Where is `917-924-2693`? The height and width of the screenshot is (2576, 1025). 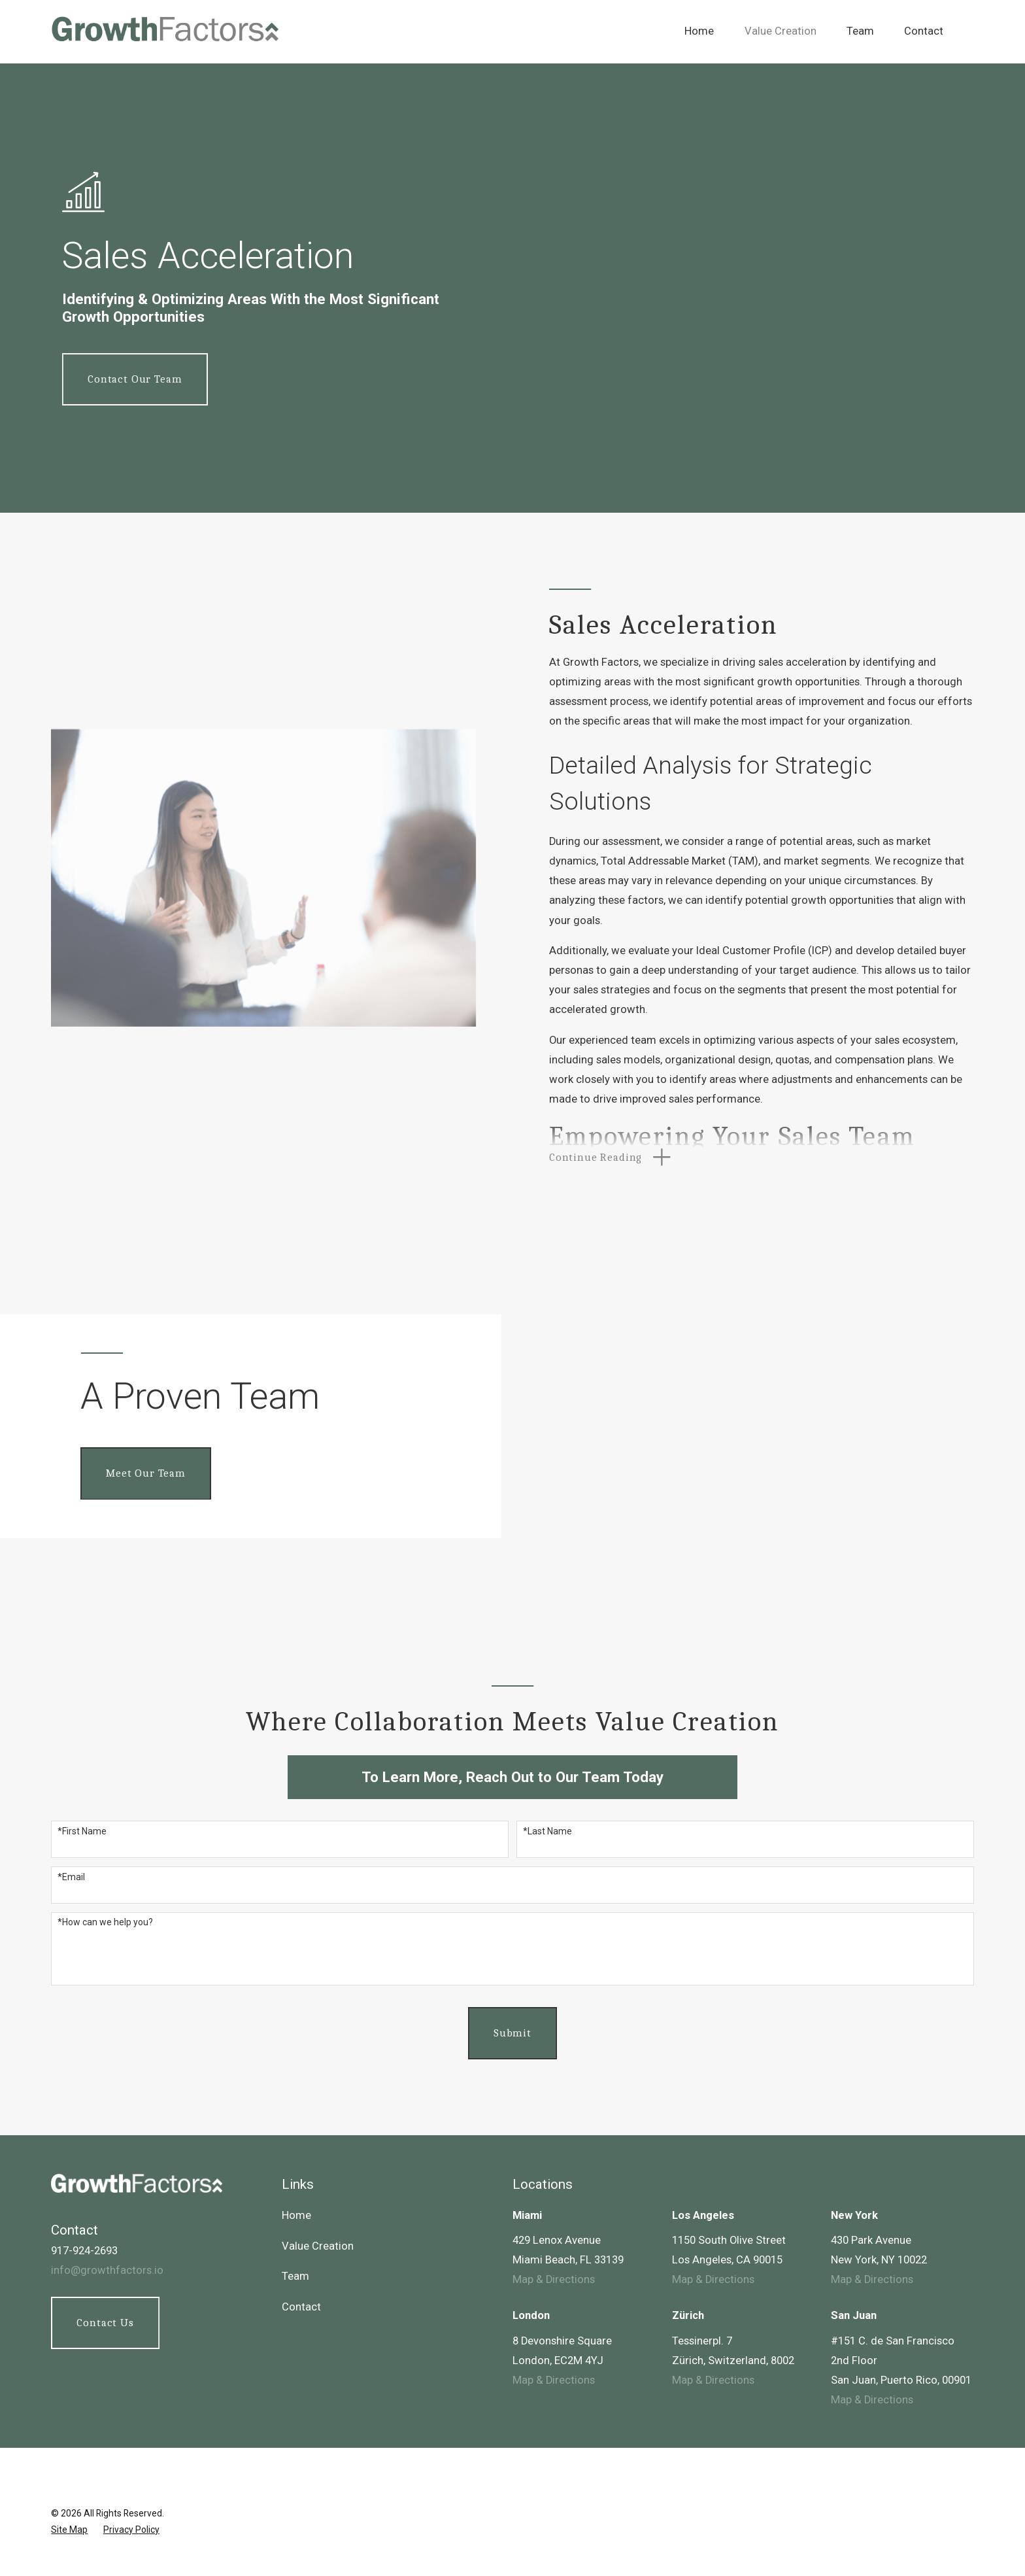 917-924-2693 is located at coordinates (84, 2250).